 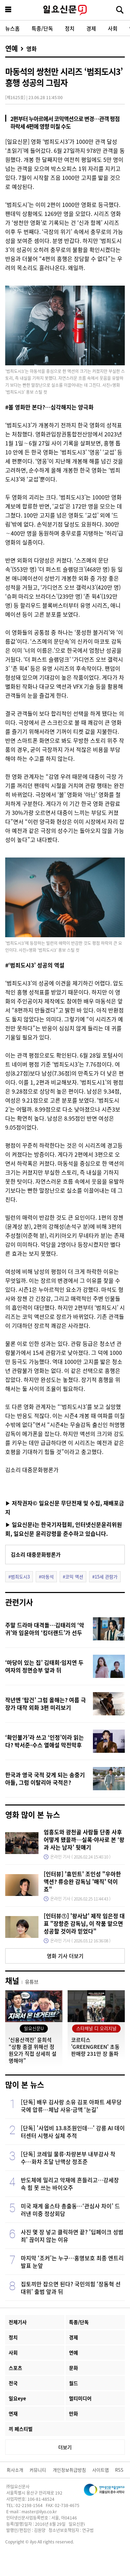 What do you see at coordinates (11, 48) in the screenshot?
I see `연예` at bounding box center [11, 48].